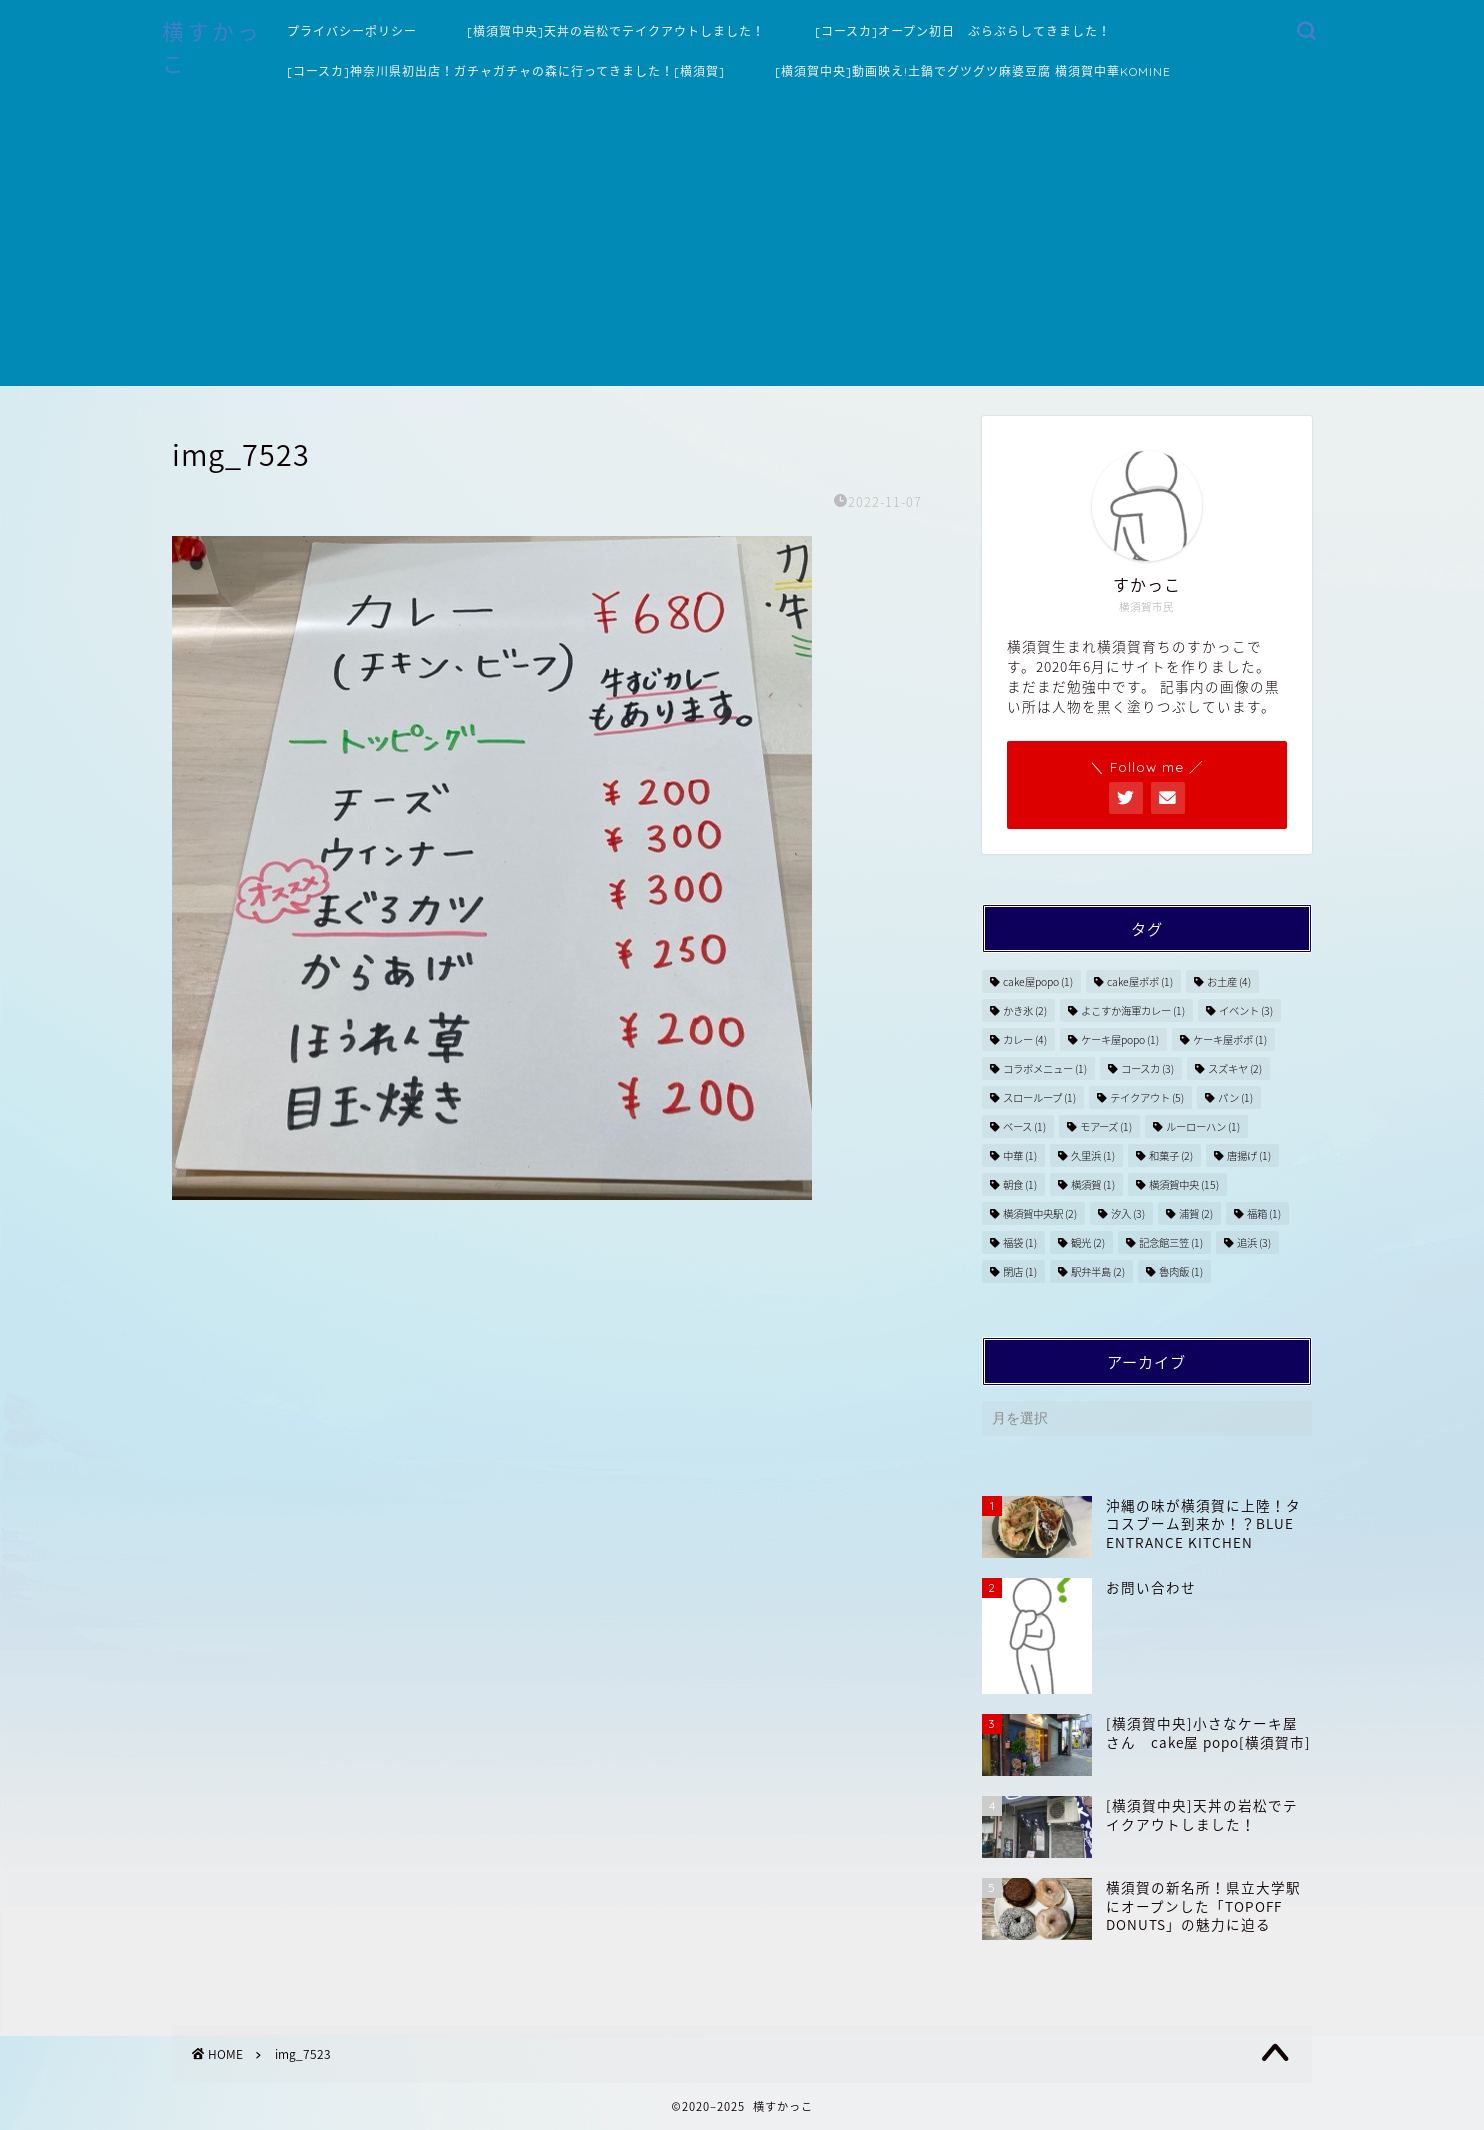 The height and width of the screenshot is (2130, 1484). What do you see at coordinates (1020, 1271) in the screenshot?
I see `閉店 [閉店 (1個の項目)]` at bounding box center [1020, 1271].